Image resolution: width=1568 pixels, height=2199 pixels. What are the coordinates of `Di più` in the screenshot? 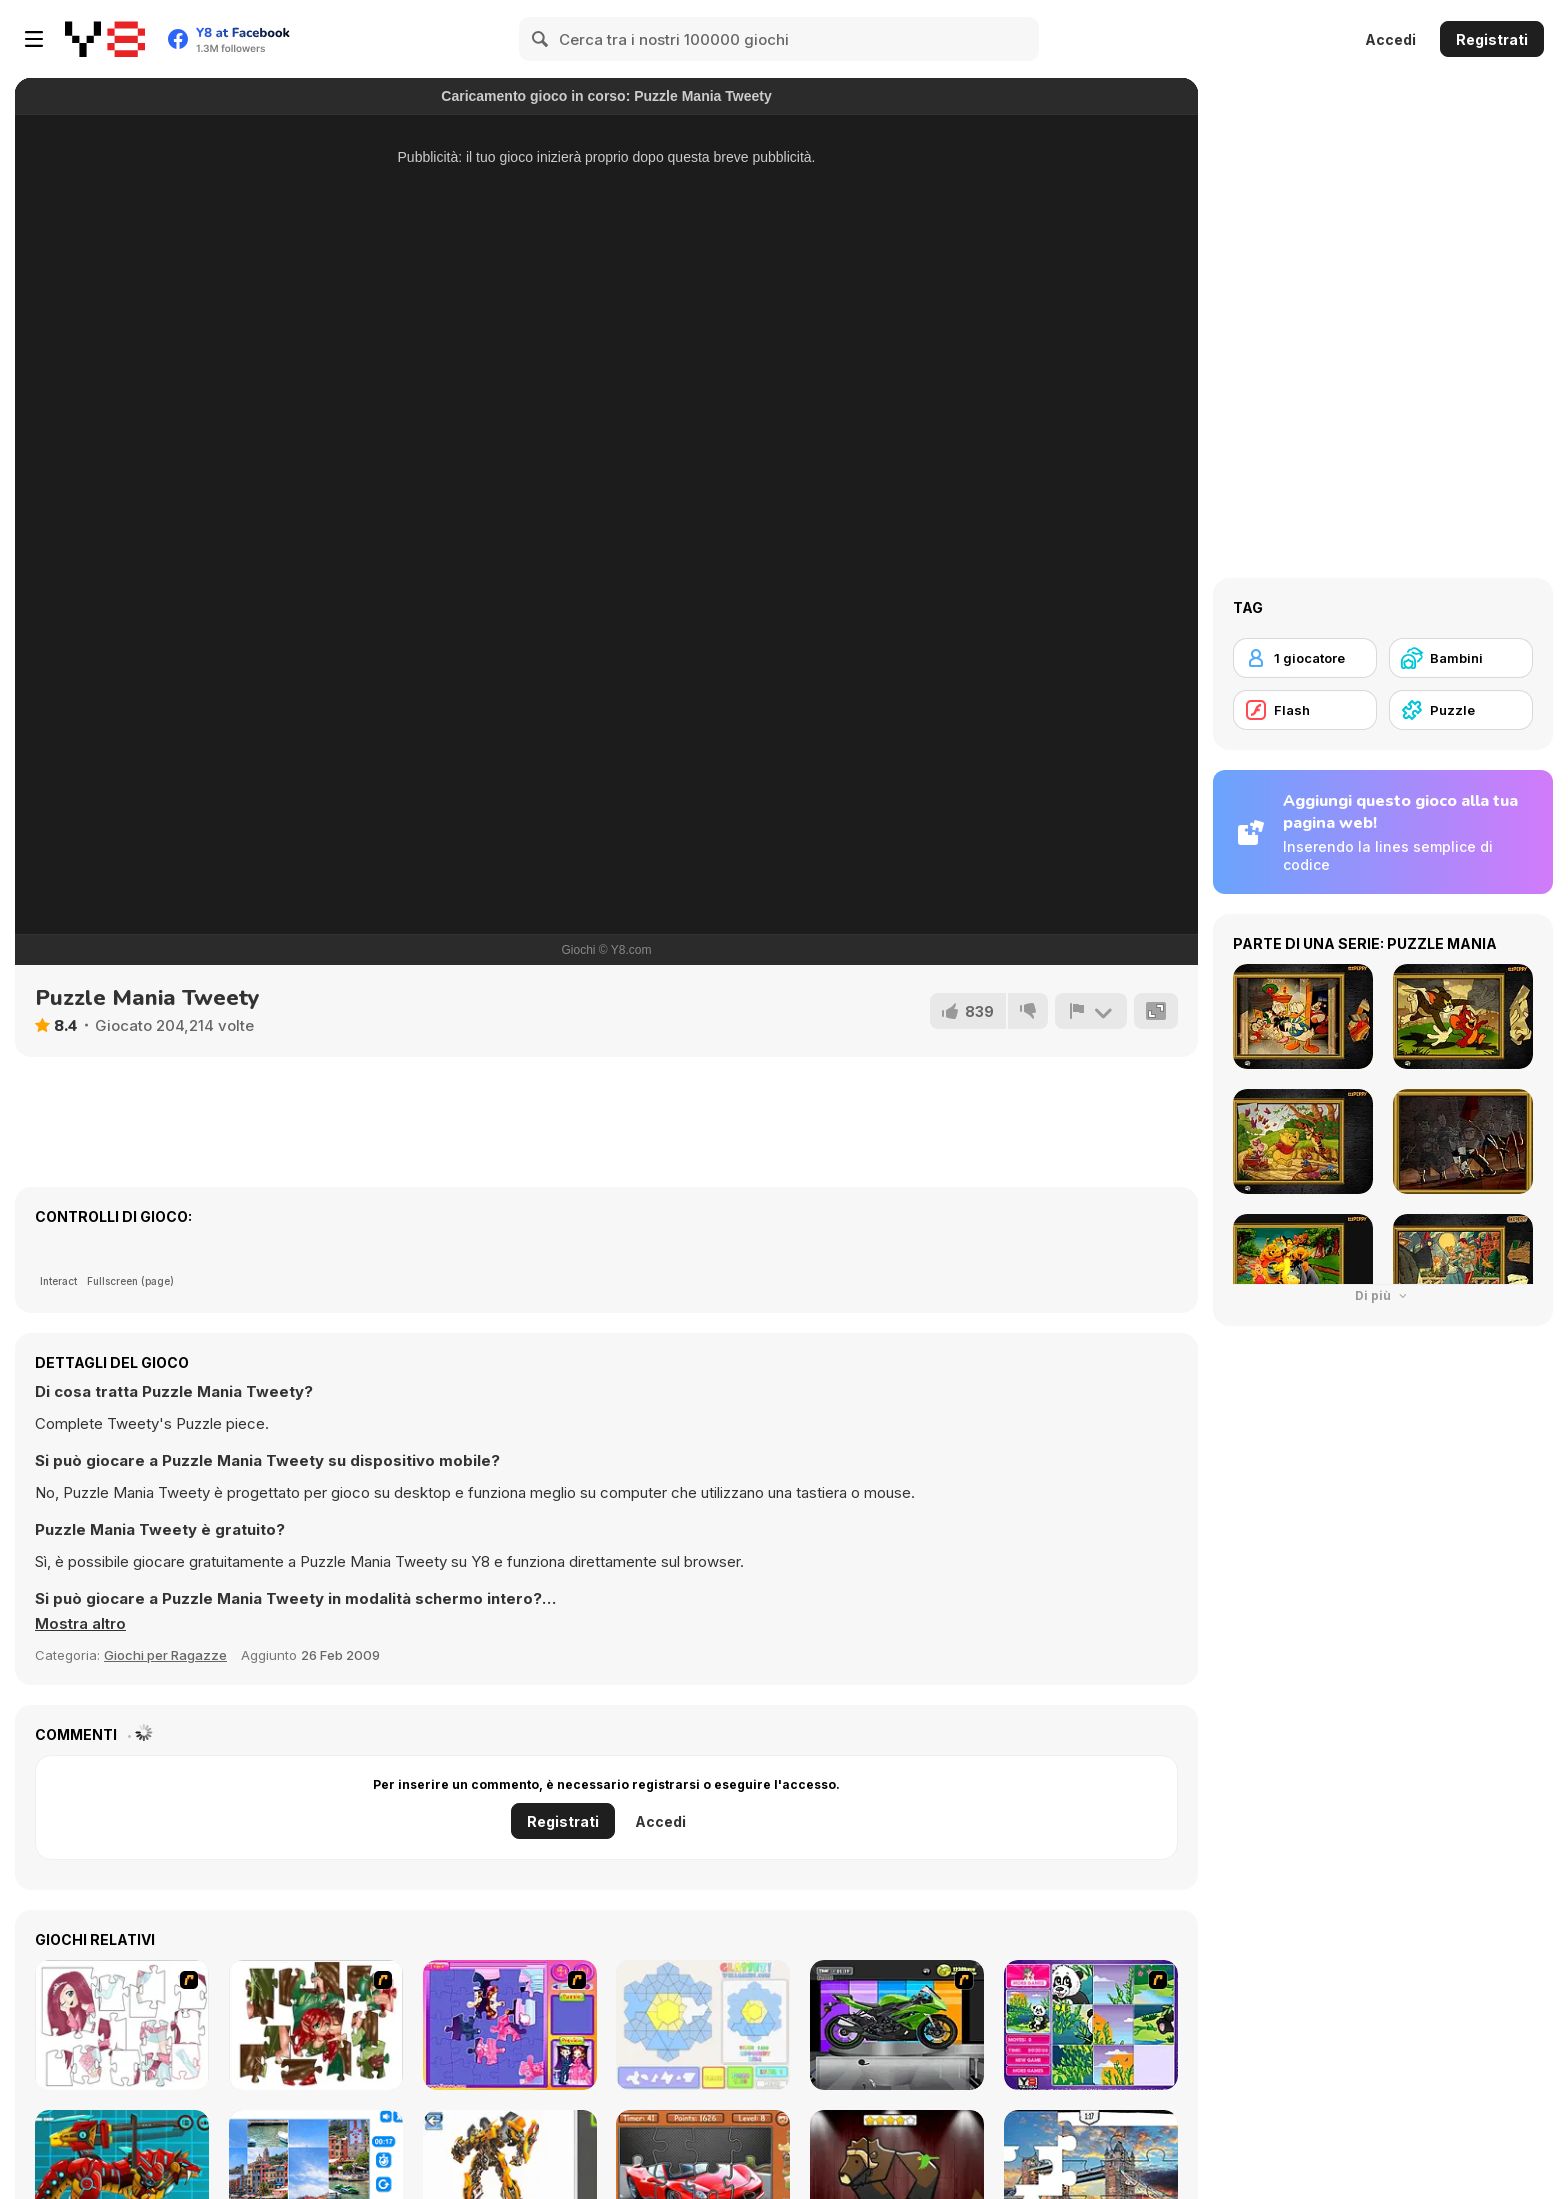 It's located at (1383, 1295).